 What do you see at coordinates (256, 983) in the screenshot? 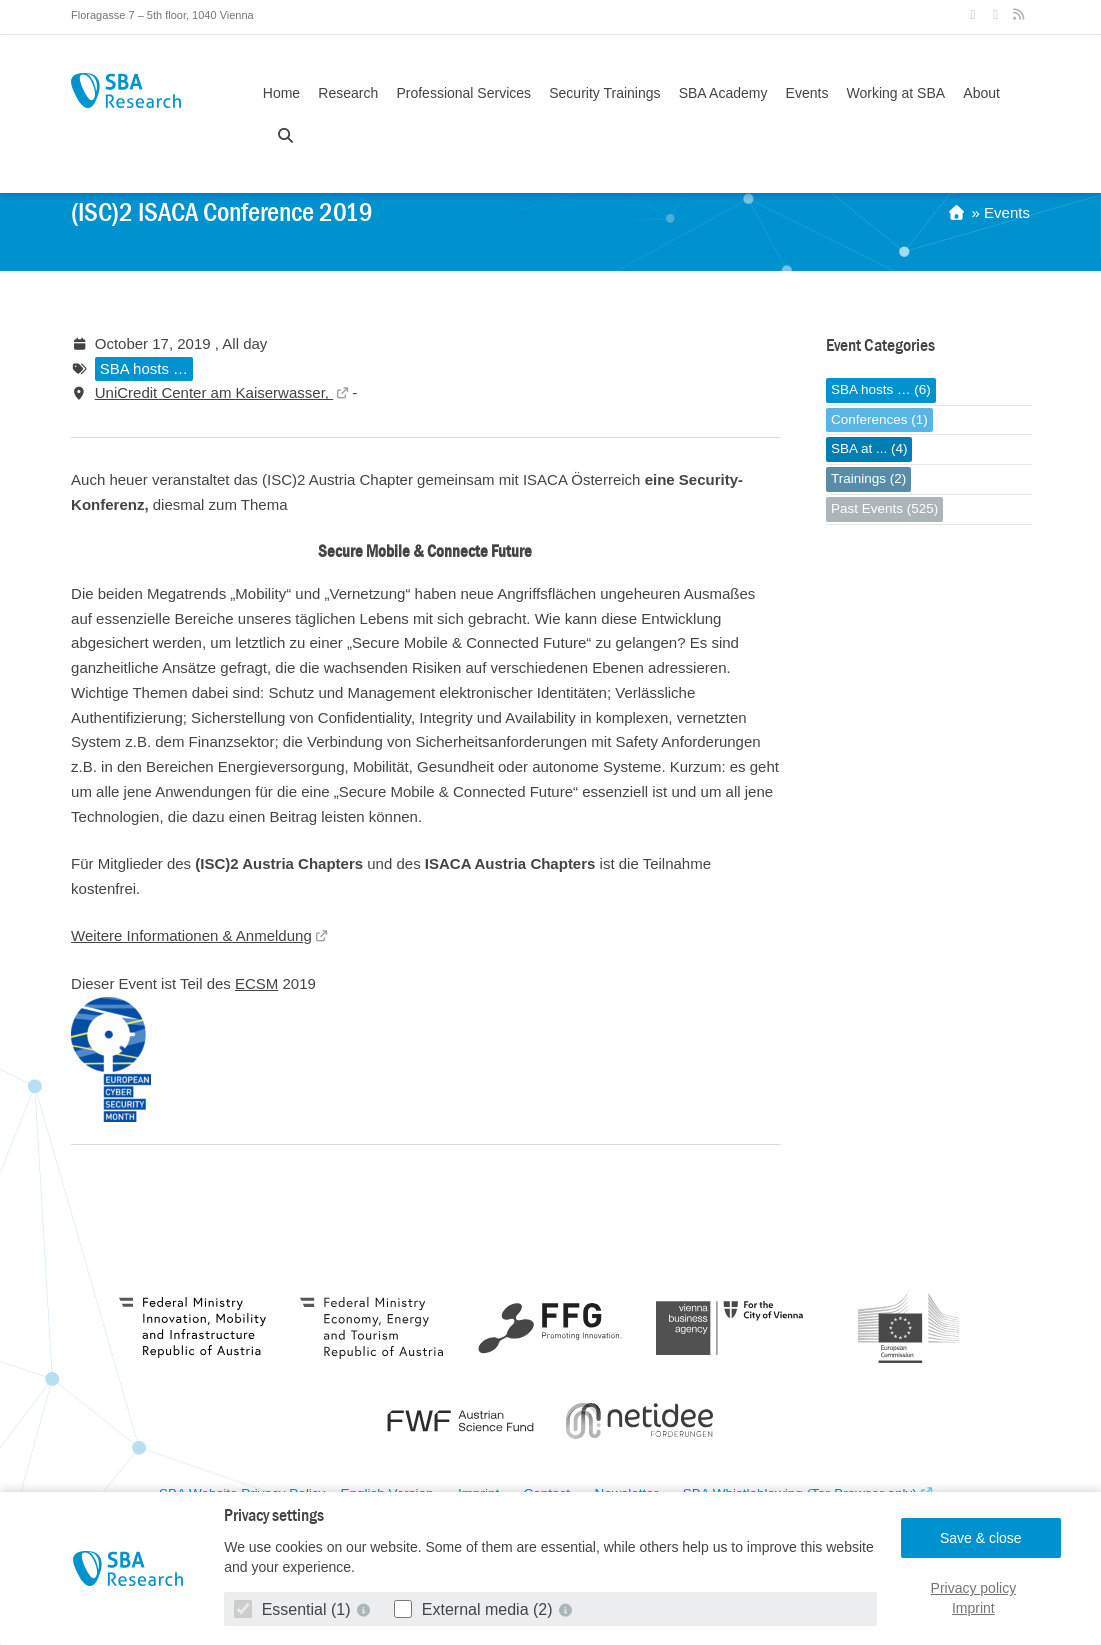
I see `ECSM` at bounding box center [256, 983].